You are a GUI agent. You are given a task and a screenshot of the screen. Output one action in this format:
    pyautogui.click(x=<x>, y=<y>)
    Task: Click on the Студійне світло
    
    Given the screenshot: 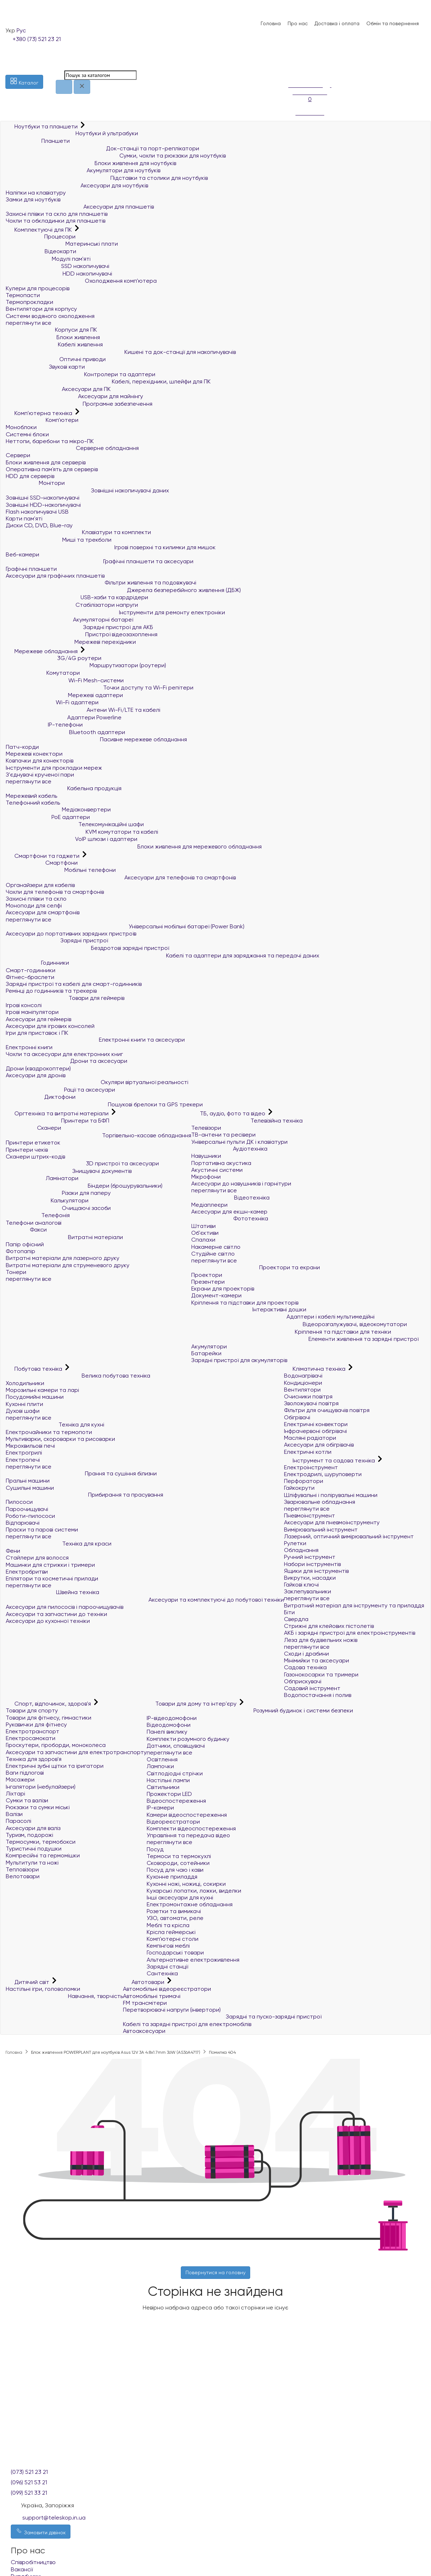 What is the action you would take?
    pyautogui.click(x=213, y=1253)
    